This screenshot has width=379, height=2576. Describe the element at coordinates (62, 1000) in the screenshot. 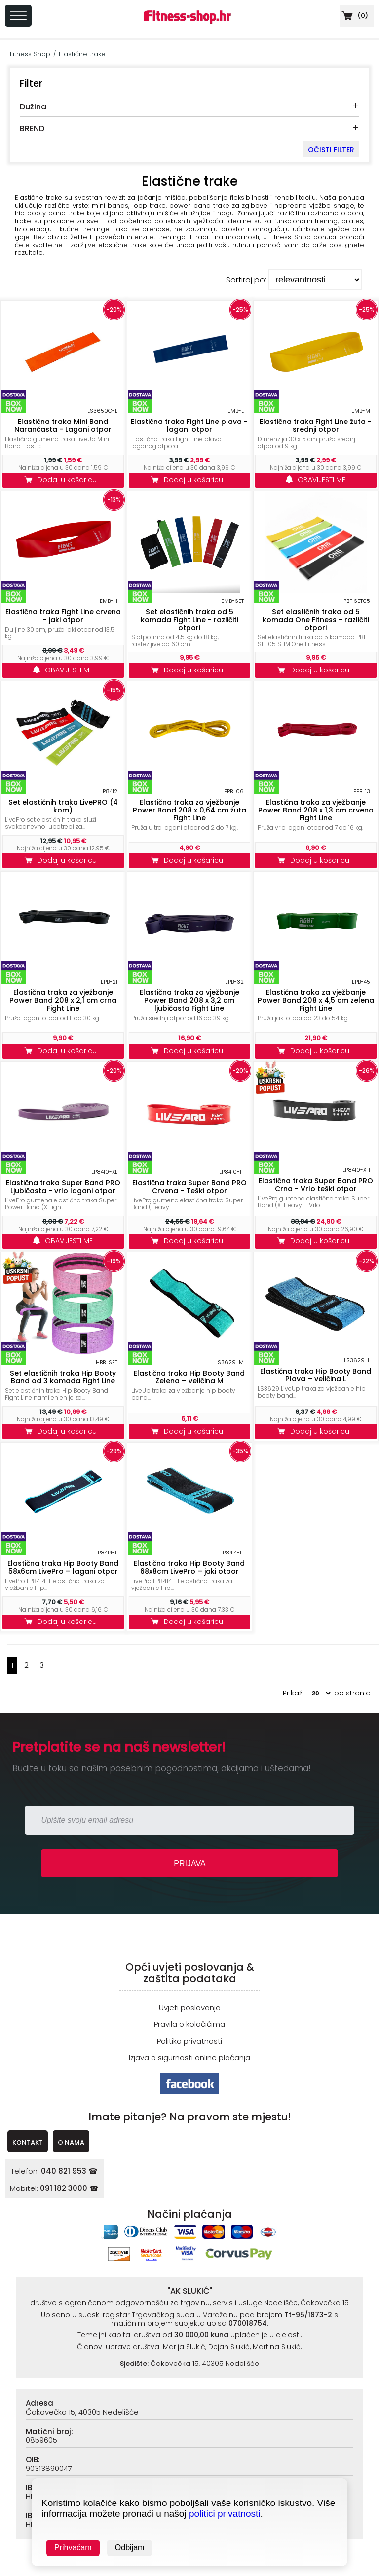

I see `Elastična traka za vježbanje Power Band 208 x 2,1 cm crna Fight Line` at that location.